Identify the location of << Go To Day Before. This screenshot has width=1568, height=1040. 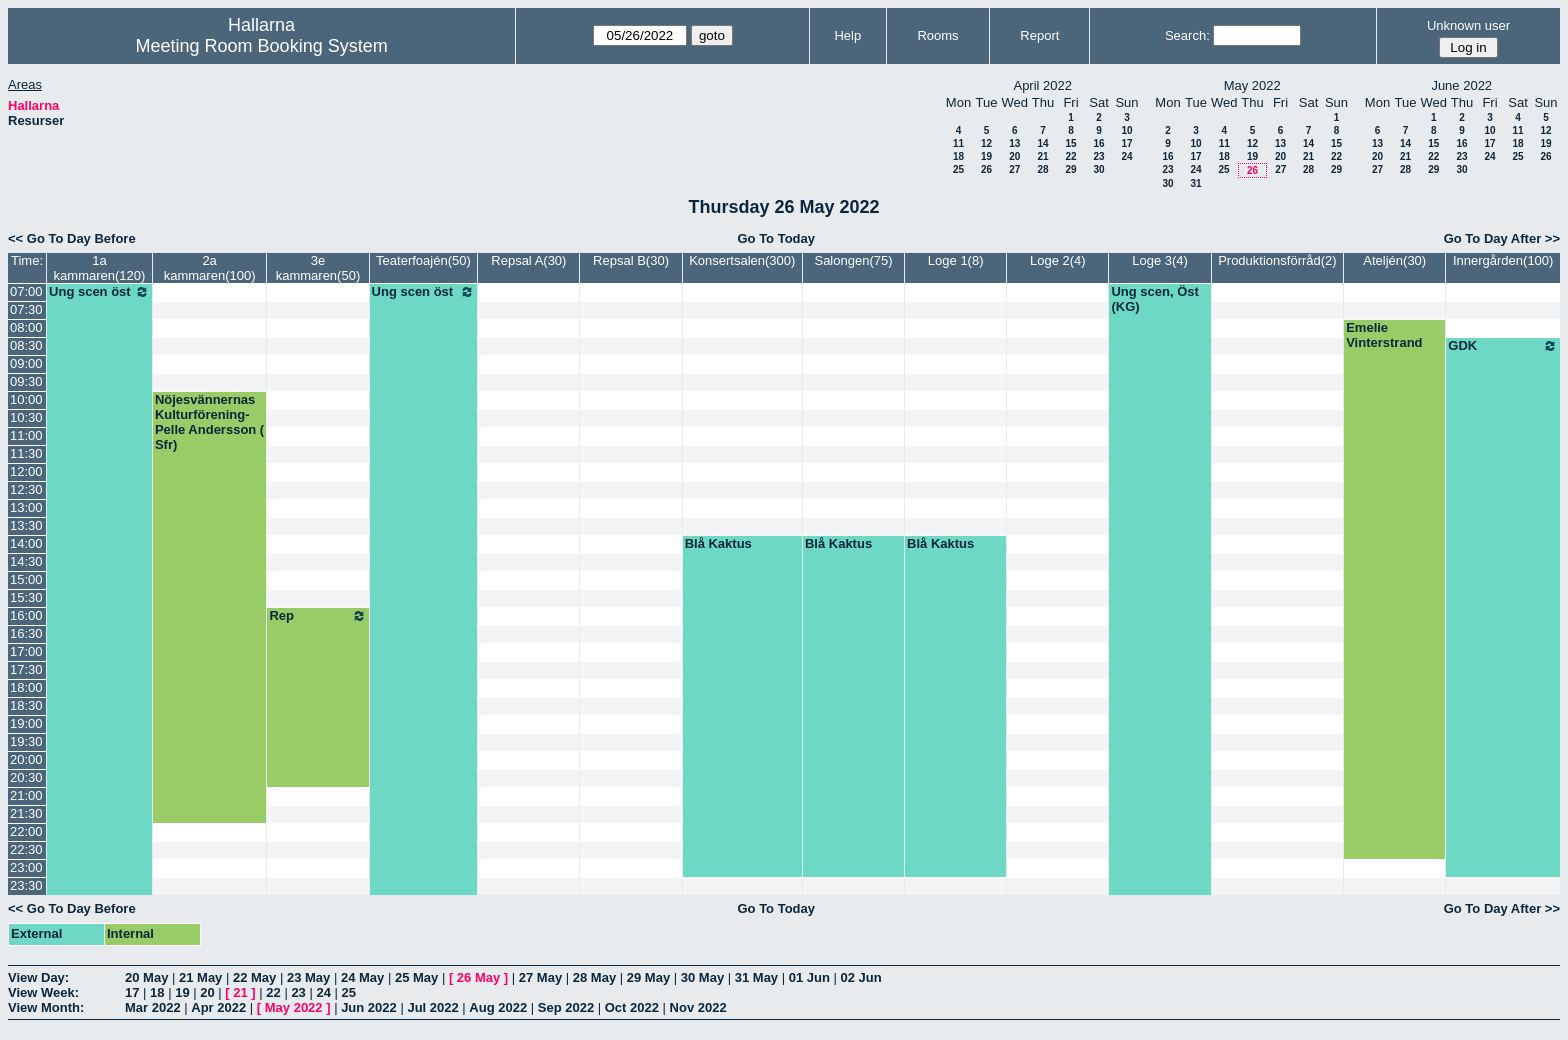
(72, 238).